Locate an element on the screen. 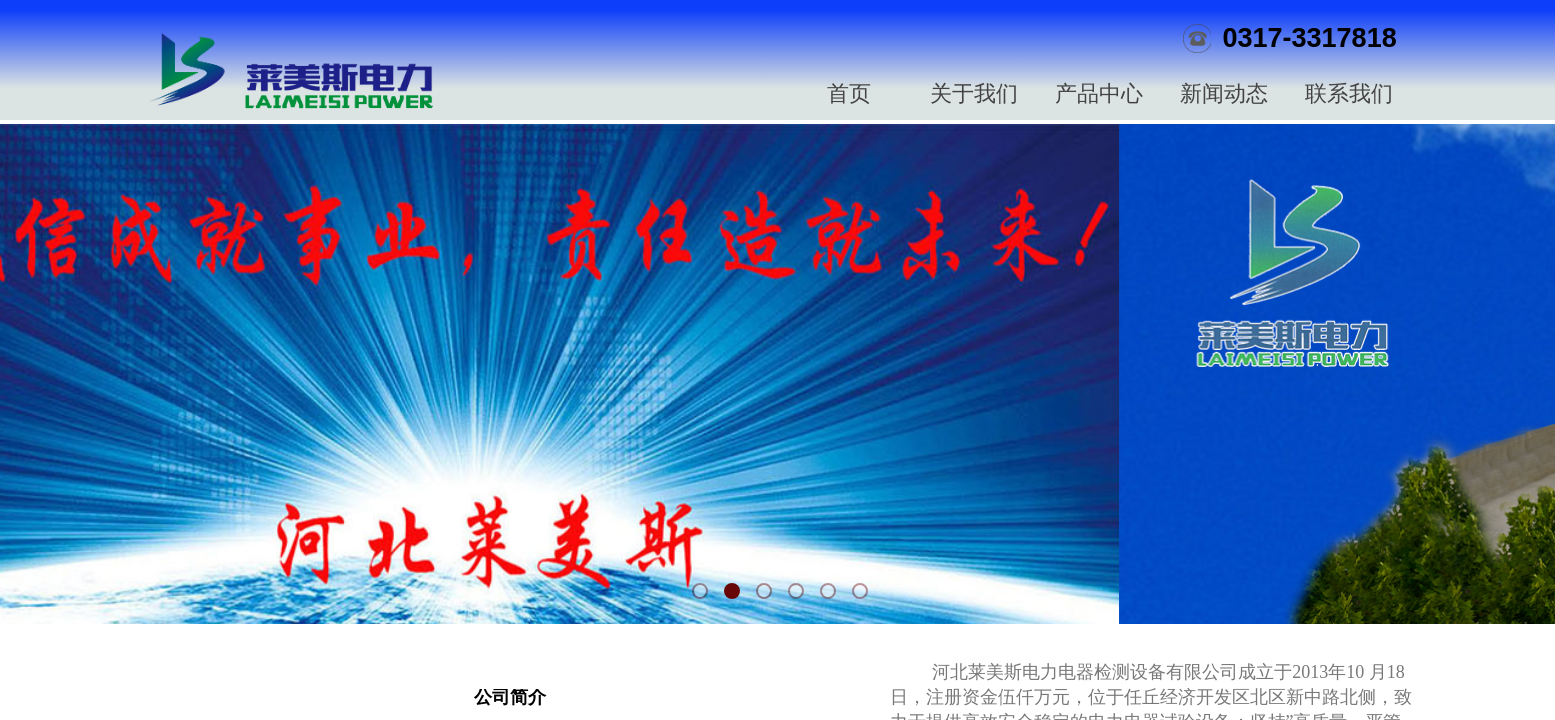 The image size is (1555, 720). 新闻动态 is located at coordinates (1224, 93).